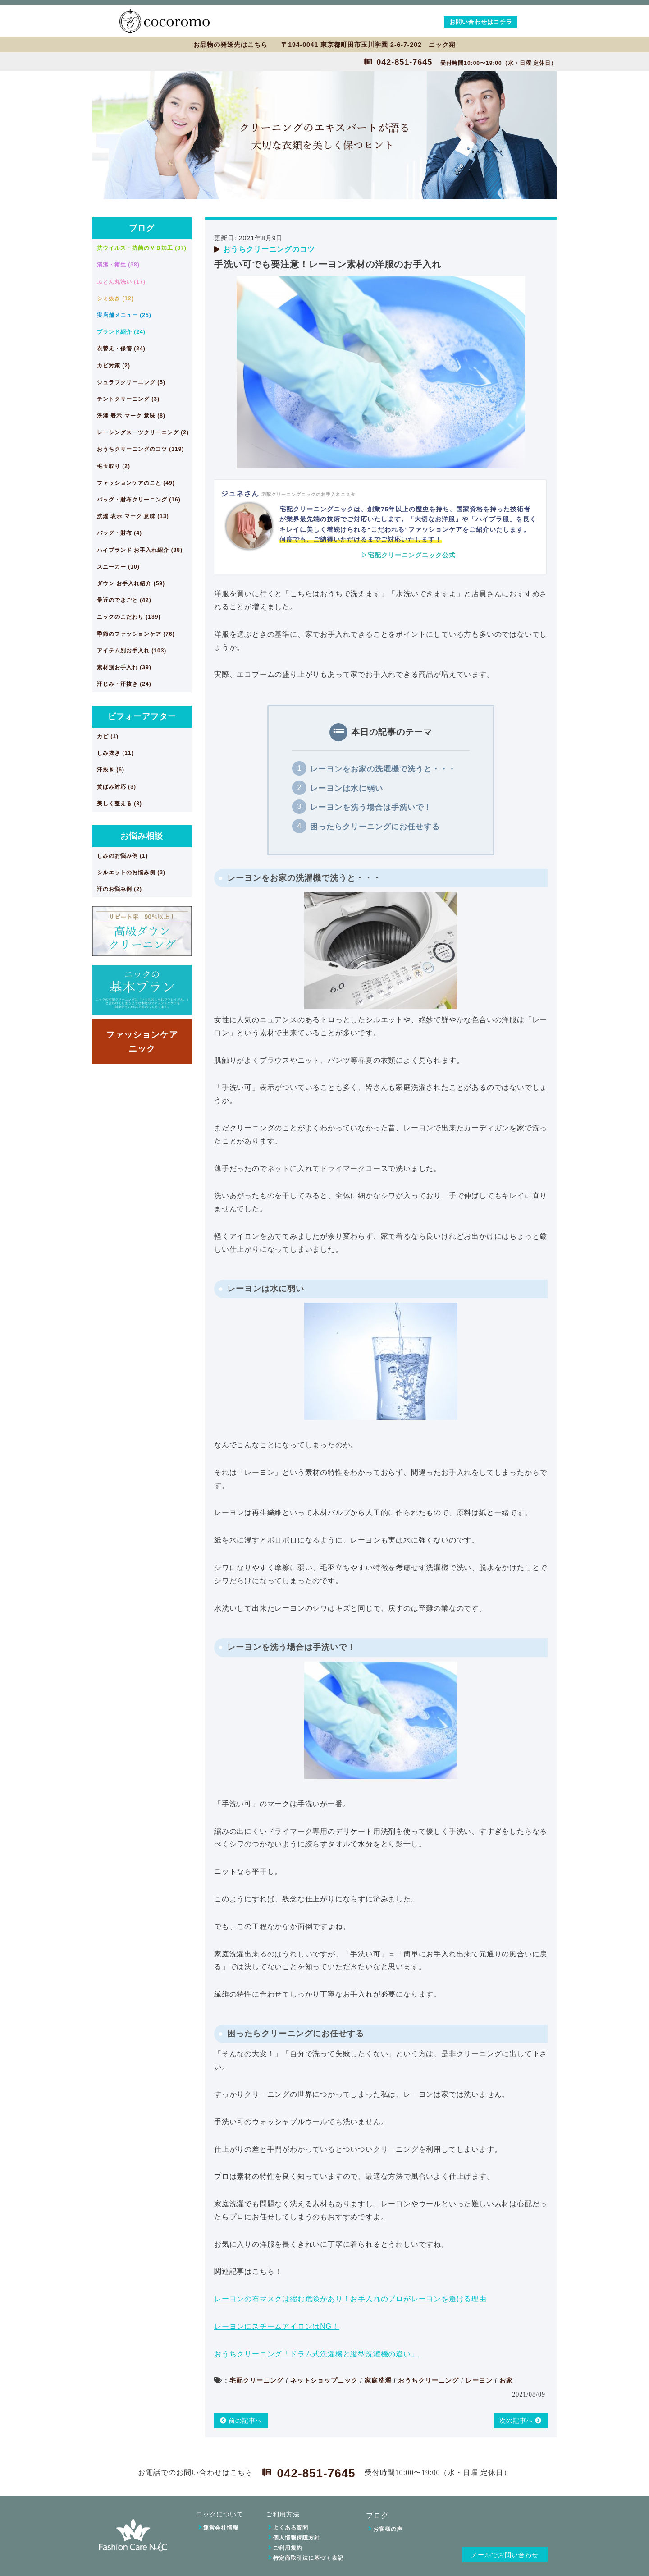  What do you see at coordinates (113, 466) in the screenshot?
I see `毛玉取り (2)` at bounding box center [113, 466].